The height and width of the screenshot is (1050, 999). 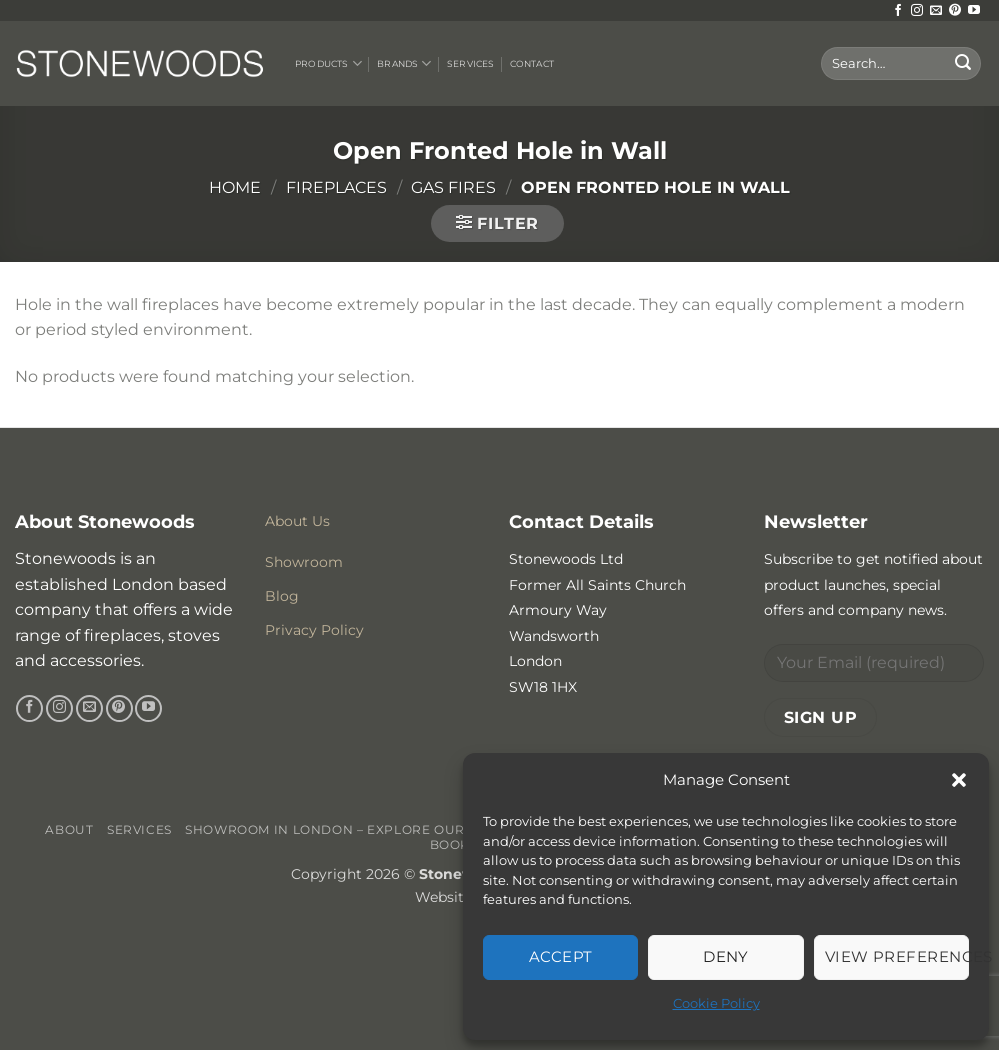 I want to click on [Follow on Instagram], so click(x=917, y=11).